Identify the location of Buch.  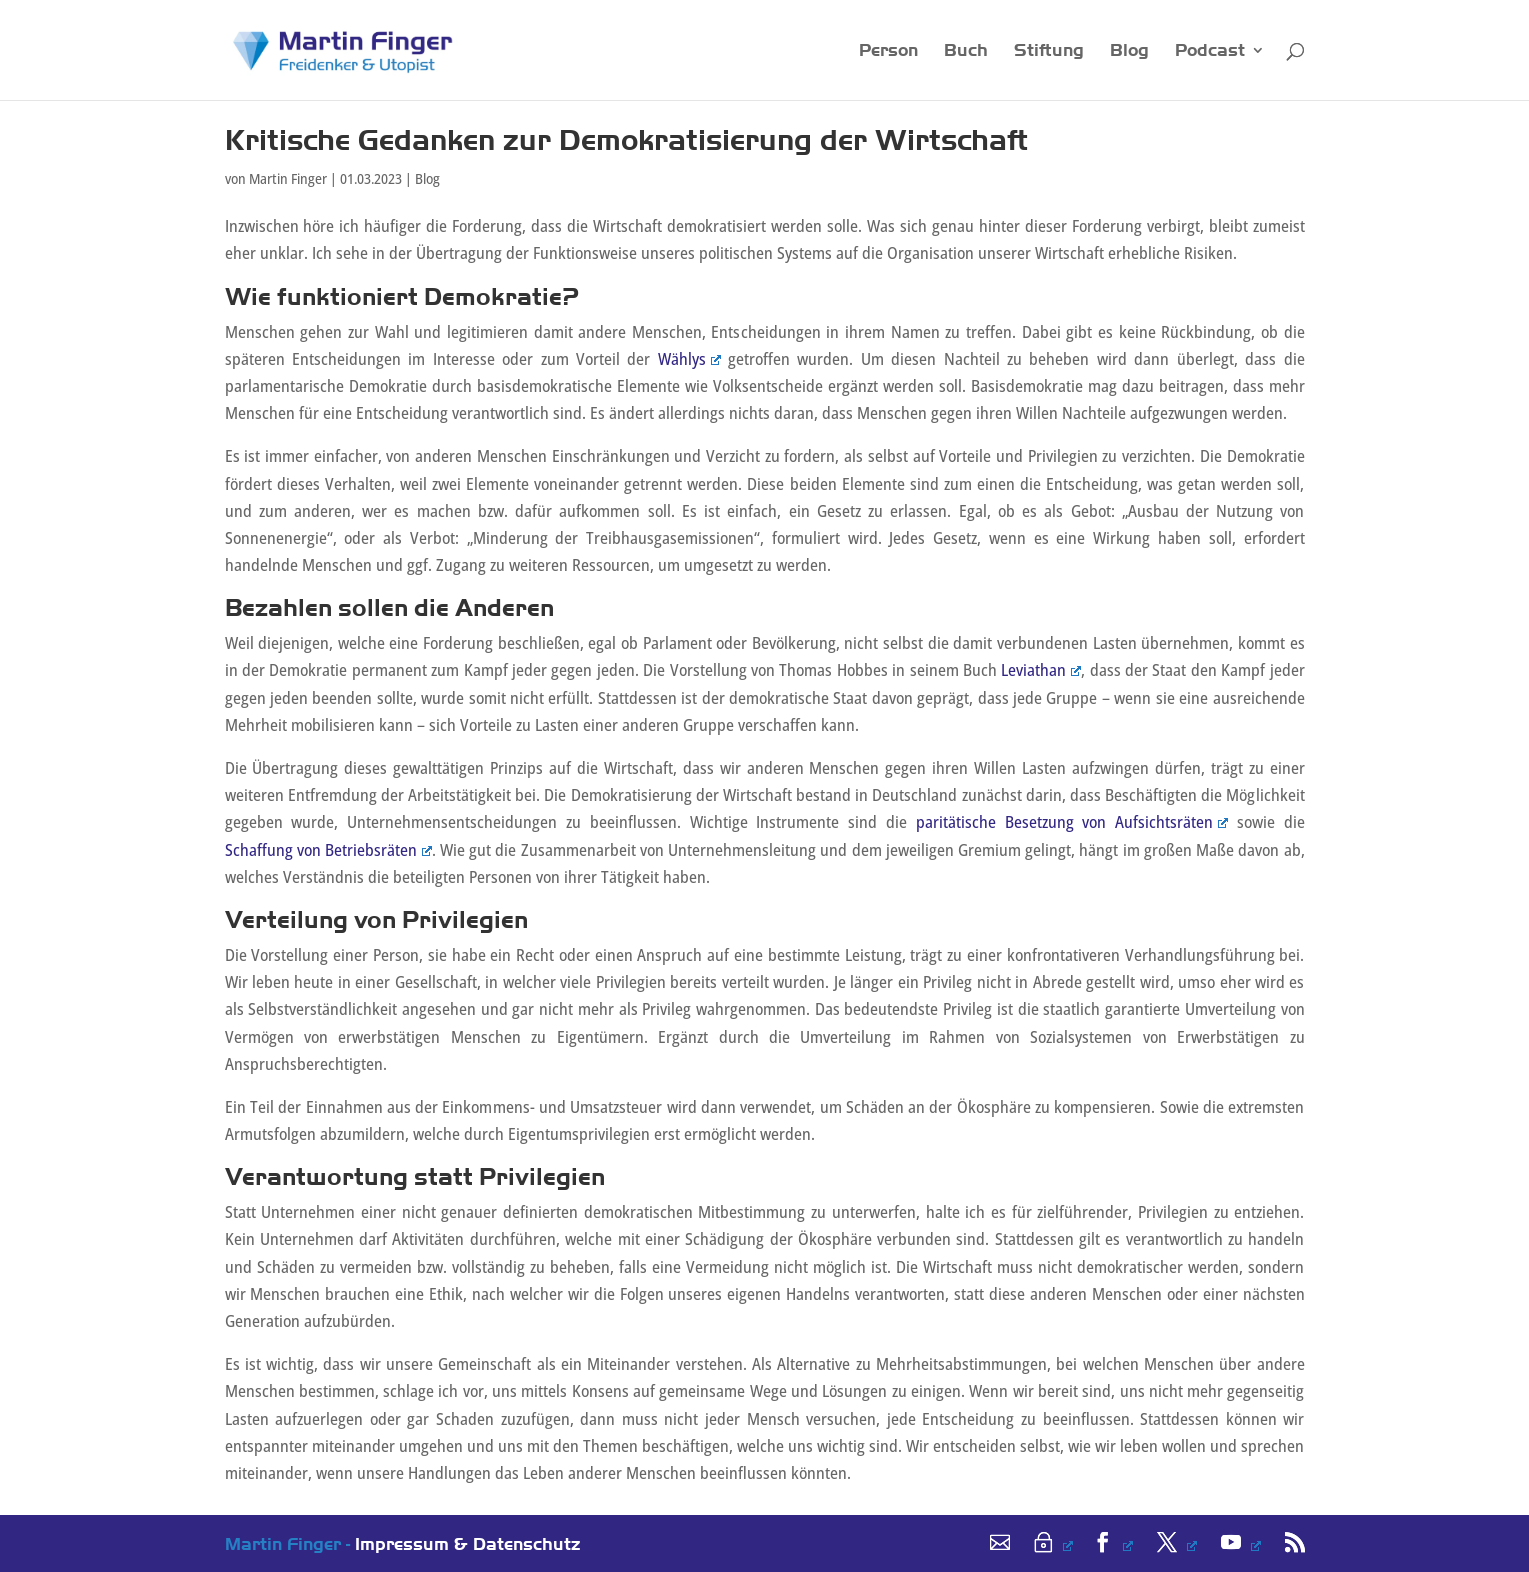
(966, 51).